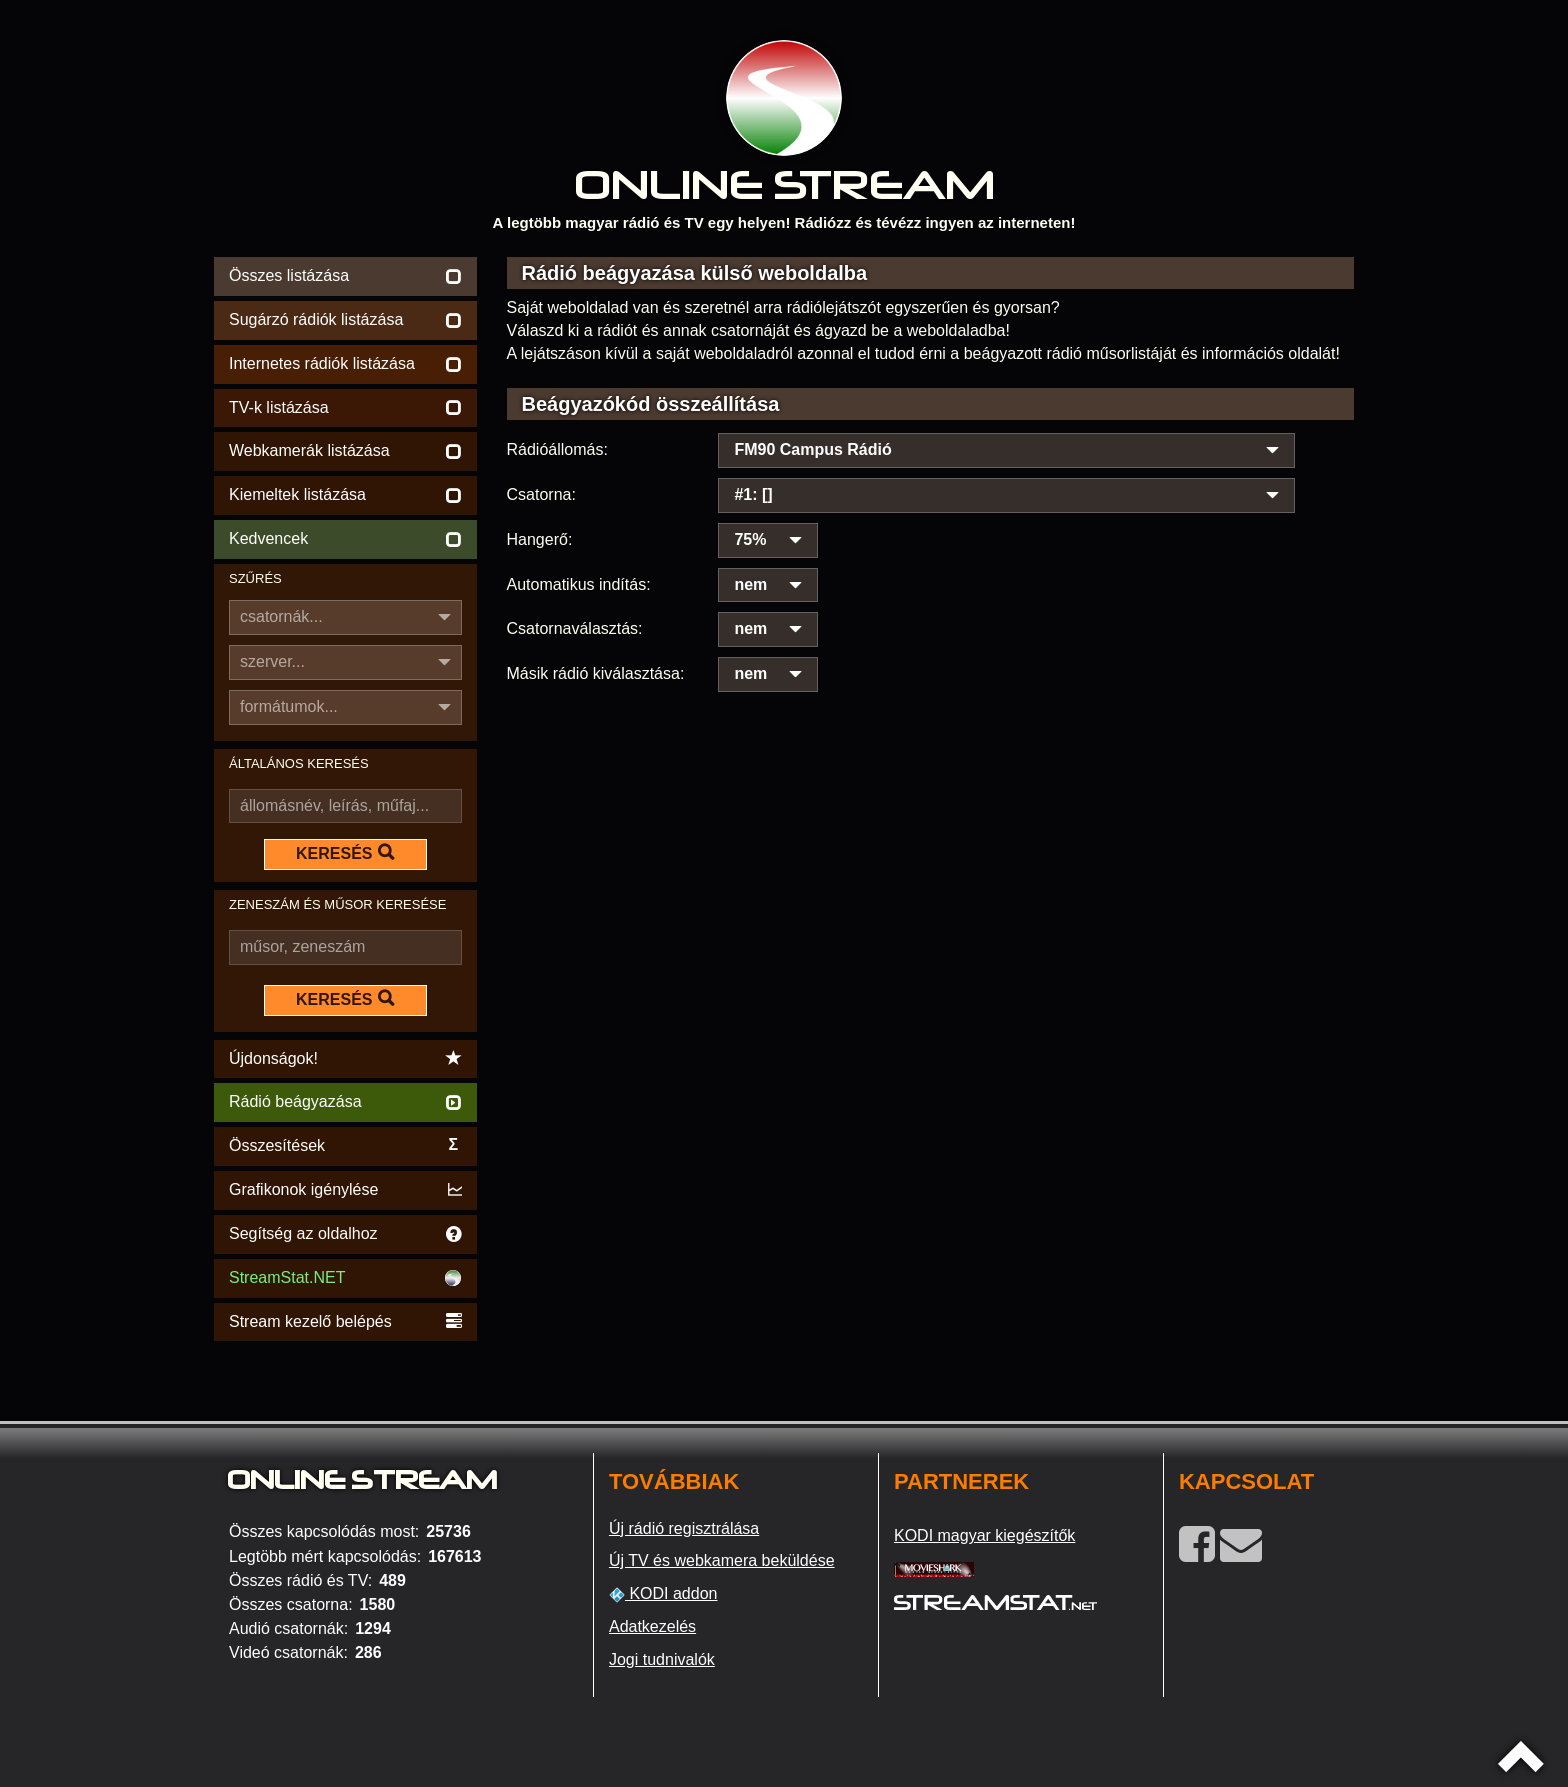 The image size is (1568, 1787). I want to click on KERESÉS, so click(345, 853).